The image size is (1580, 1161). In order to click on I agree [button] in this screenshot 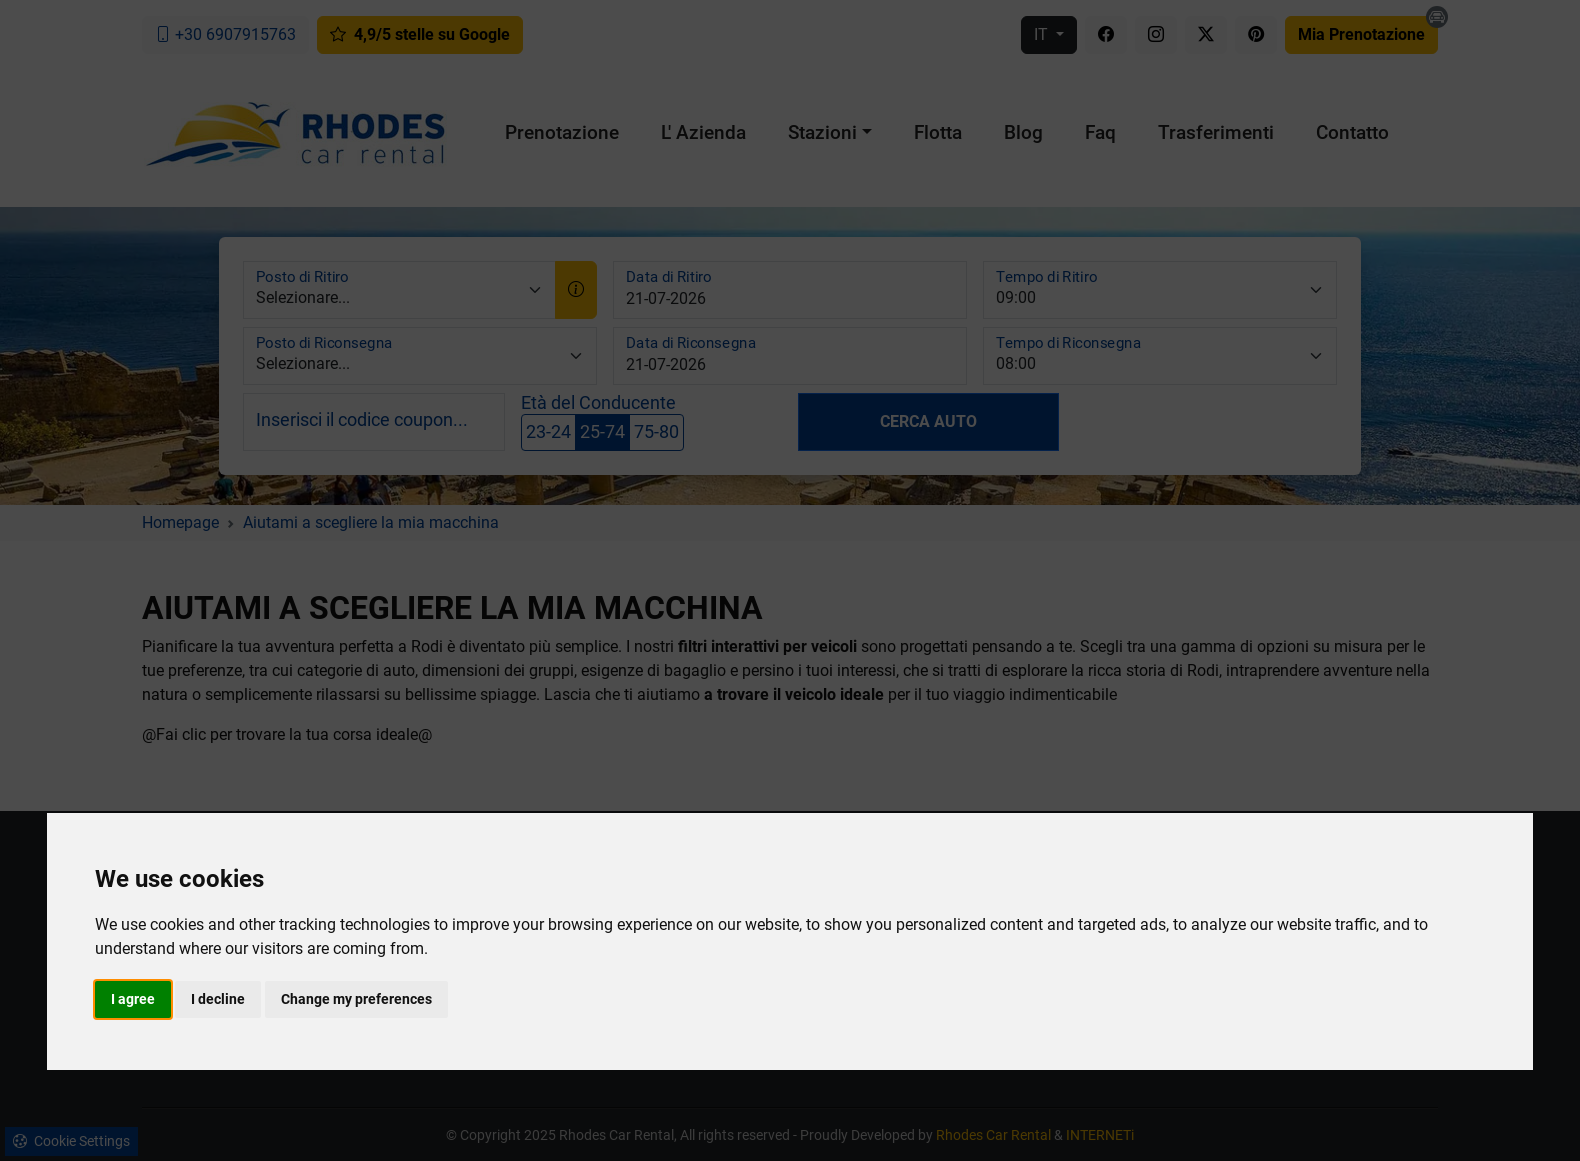, I will do `click(133, 999)`.